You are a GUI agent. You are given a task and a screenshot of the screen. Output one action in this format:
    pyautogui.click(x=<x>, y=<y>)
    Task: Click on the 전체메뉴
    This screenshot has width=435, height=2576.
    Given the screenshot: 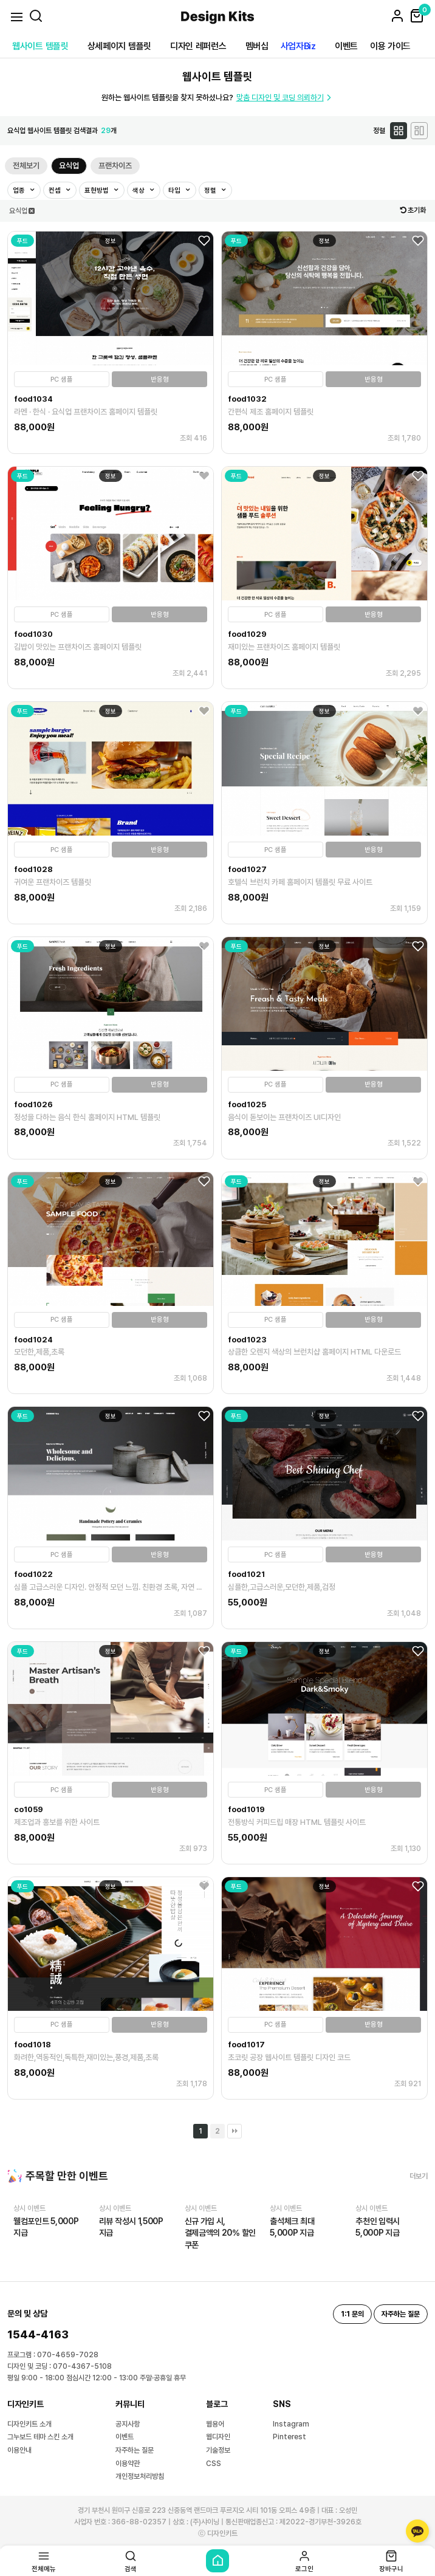 What is the action you would take?
    pyautogui.click(x=44, y=2561)
    